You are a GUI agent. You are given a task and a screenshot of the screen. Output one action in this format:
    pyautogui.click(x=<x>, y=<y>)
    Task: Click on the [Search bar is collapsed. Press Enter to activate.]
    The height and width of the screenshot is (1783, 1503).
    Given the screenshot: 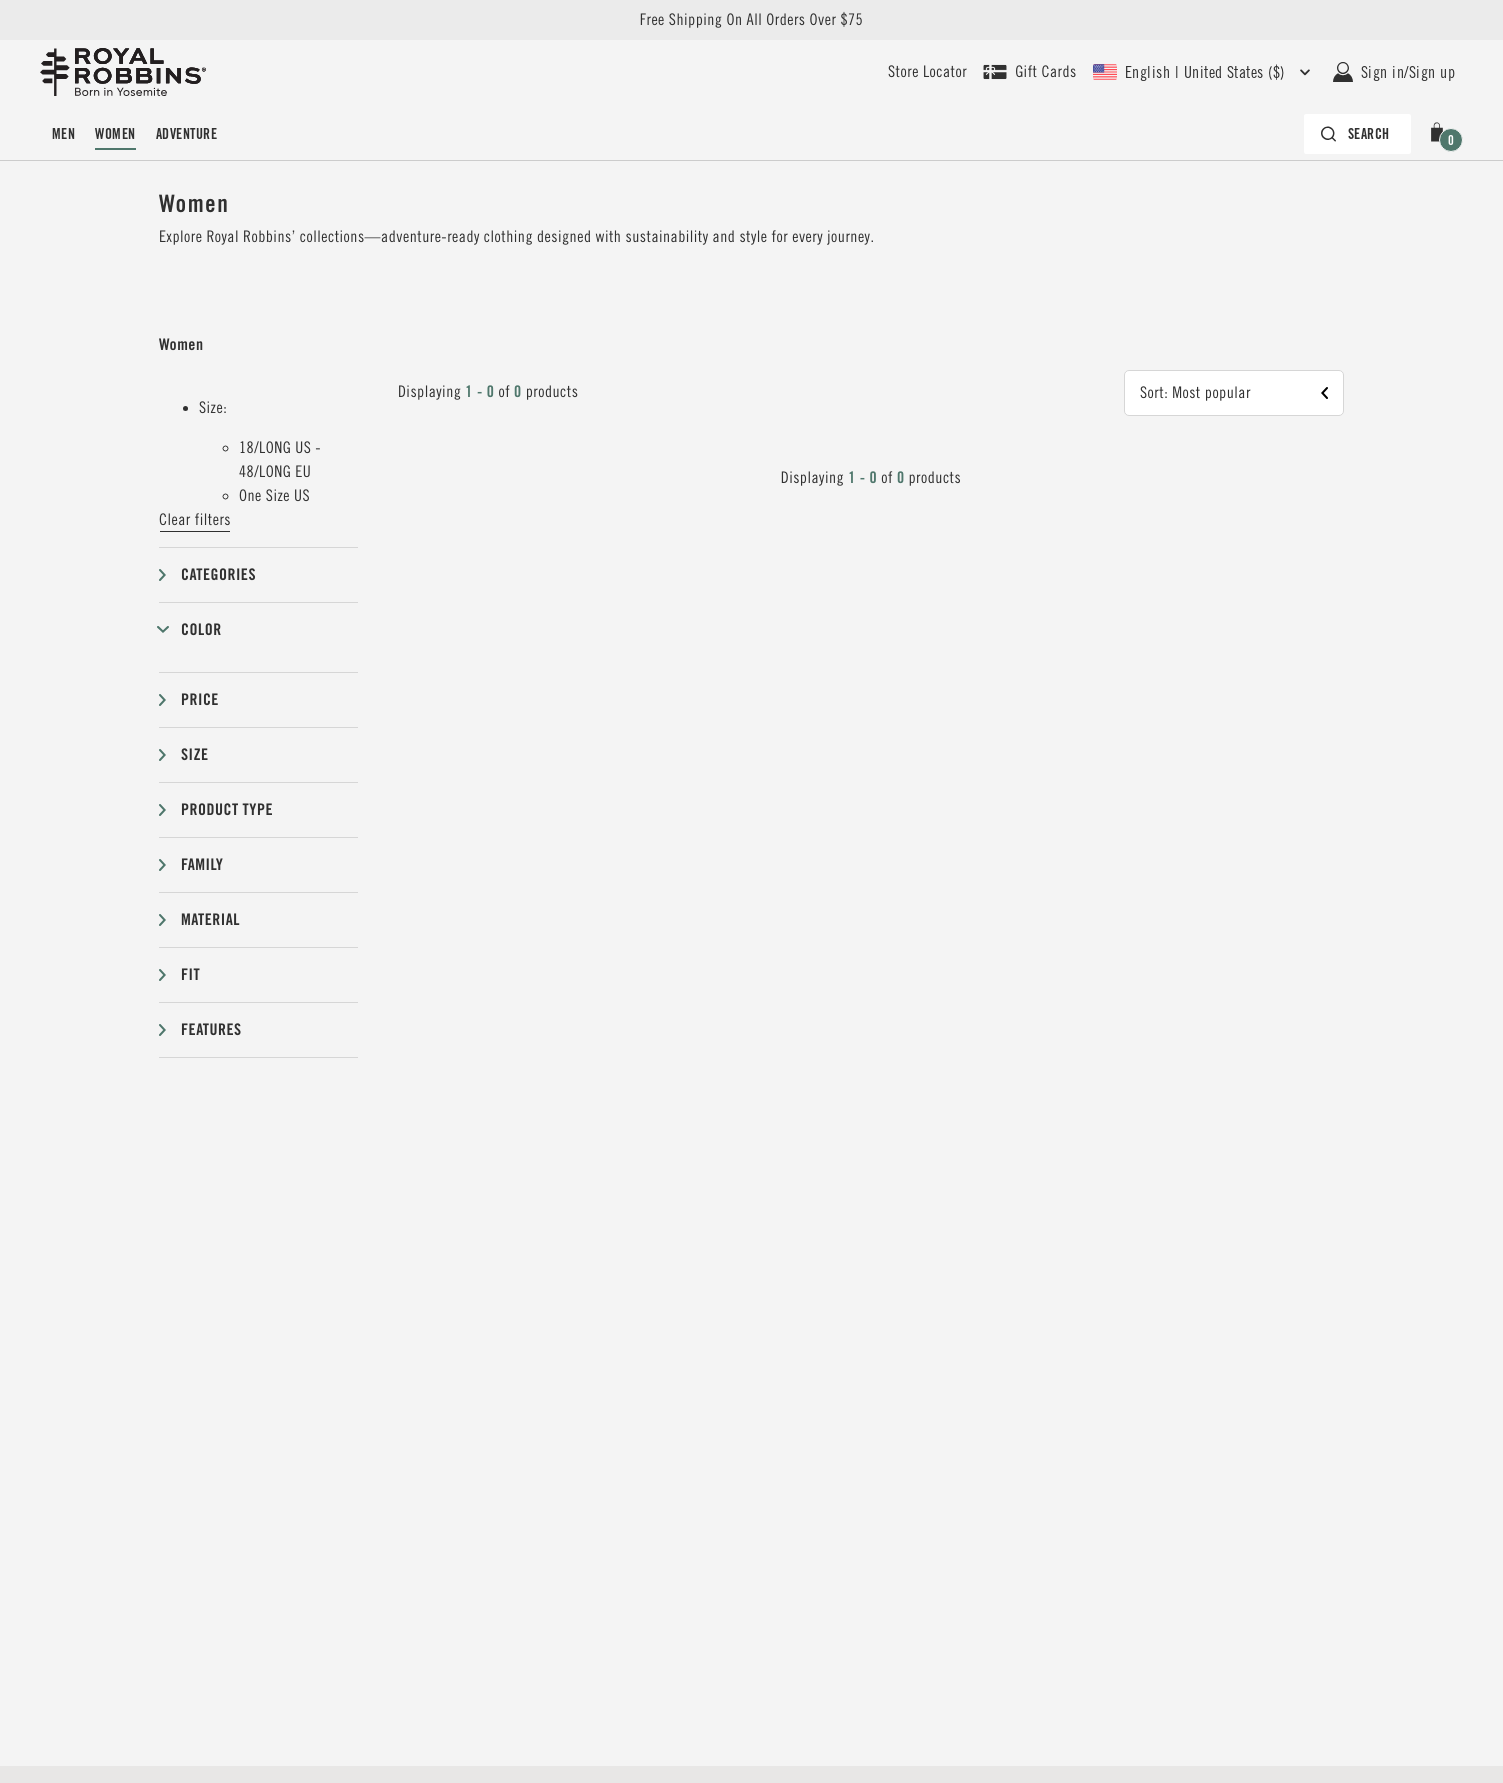 What is the action you would take?
    pyautogui.click(x=1357, y=134)
    